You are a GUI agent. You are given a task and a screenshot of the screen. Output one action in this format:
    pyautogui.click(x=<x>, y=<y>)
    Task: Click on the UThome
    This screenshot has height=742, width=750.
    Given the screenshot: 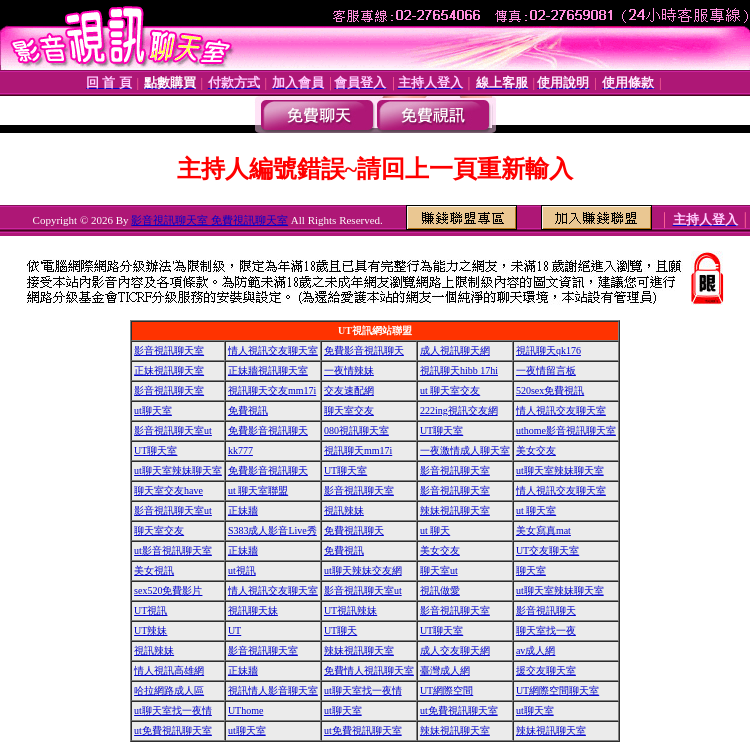 What is the action you would take?
    pyautogui.click(x=246, y=710)
    